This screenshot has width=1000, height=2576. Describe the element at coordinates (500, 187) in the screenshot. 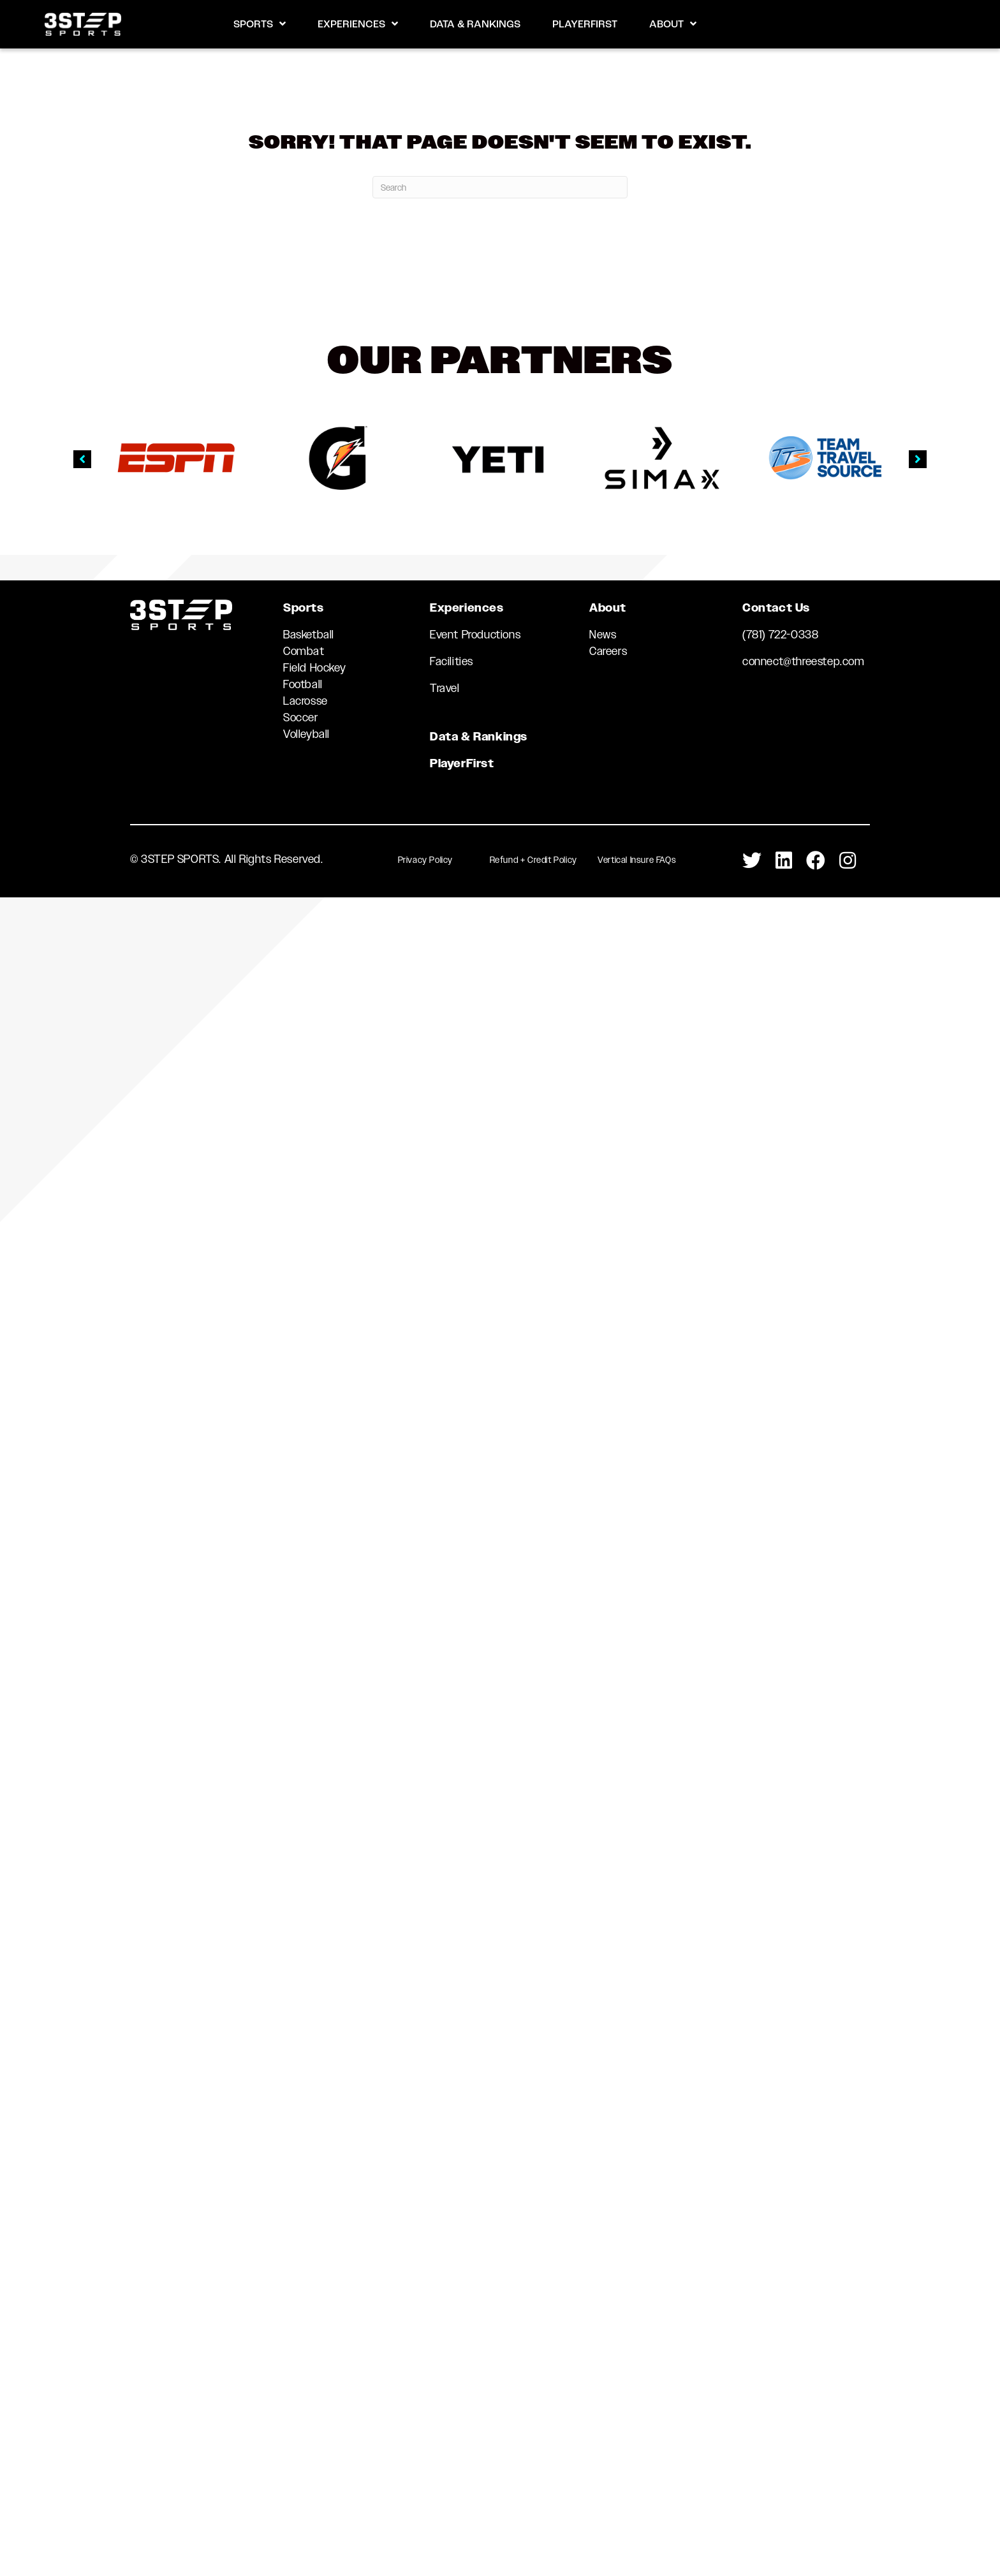

I see `[Search]` at that location.